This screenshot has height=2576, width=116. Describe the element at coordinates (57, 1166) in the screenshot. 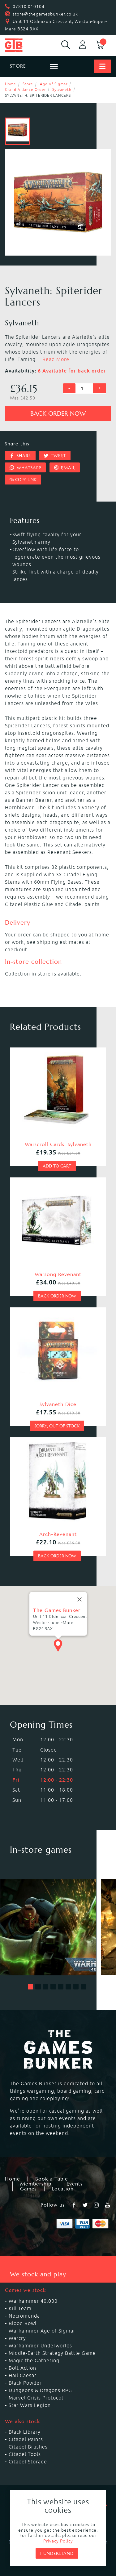

I see `Add to cart` at that location.